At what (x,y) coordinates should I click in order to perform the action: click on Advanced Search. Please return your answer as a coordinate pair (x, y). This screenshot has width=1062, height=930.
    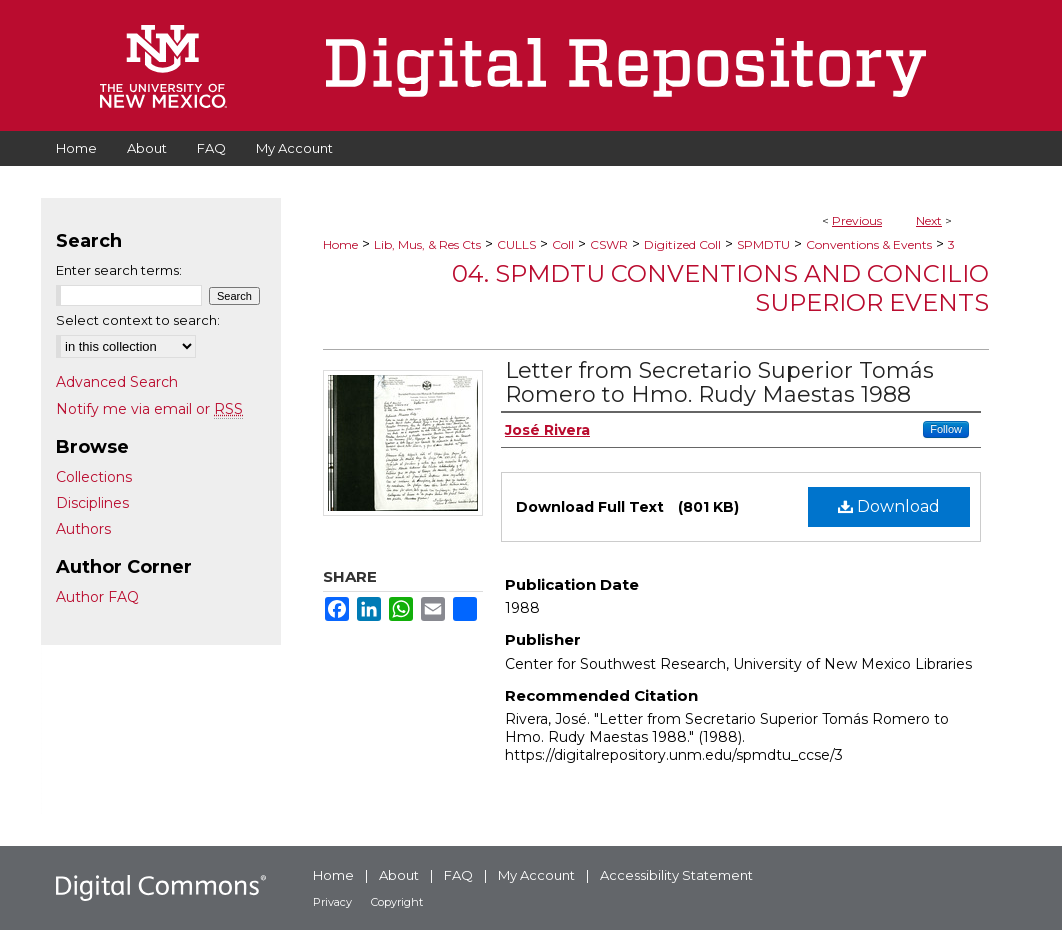
    Looking at the image, I should click on (117, 382).